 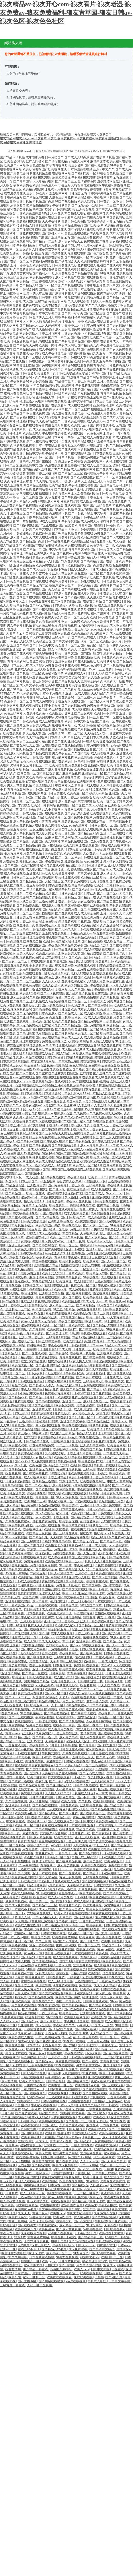 What do you see at coordinates (100, 613) in the screenshot?
I see `福利导航网站` at bounding box center [100, 613].